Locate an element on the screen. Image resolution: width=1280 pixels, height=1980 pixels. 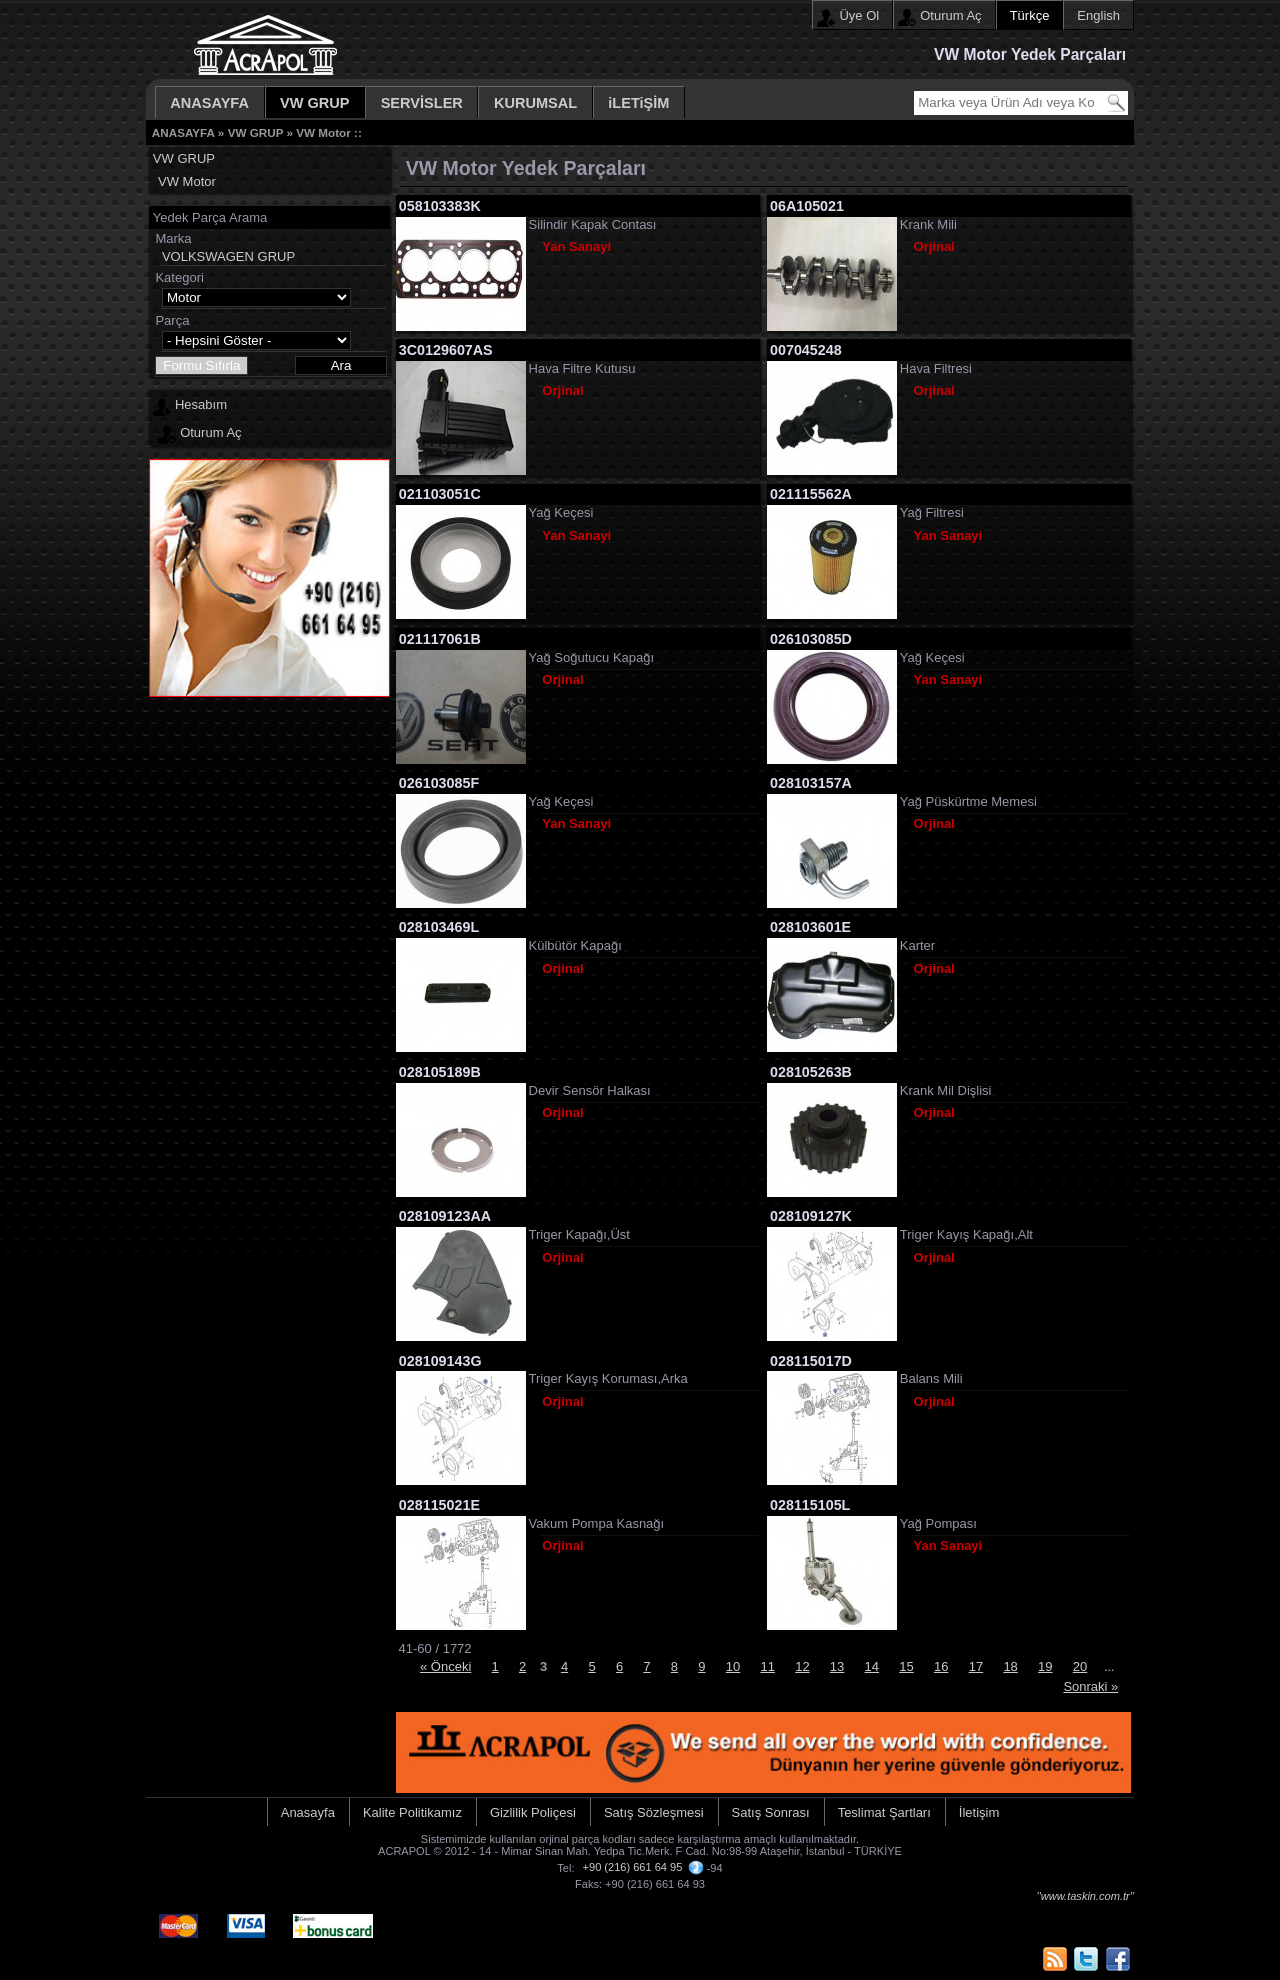
Oturum Aç is located at coordinates (950, 15).